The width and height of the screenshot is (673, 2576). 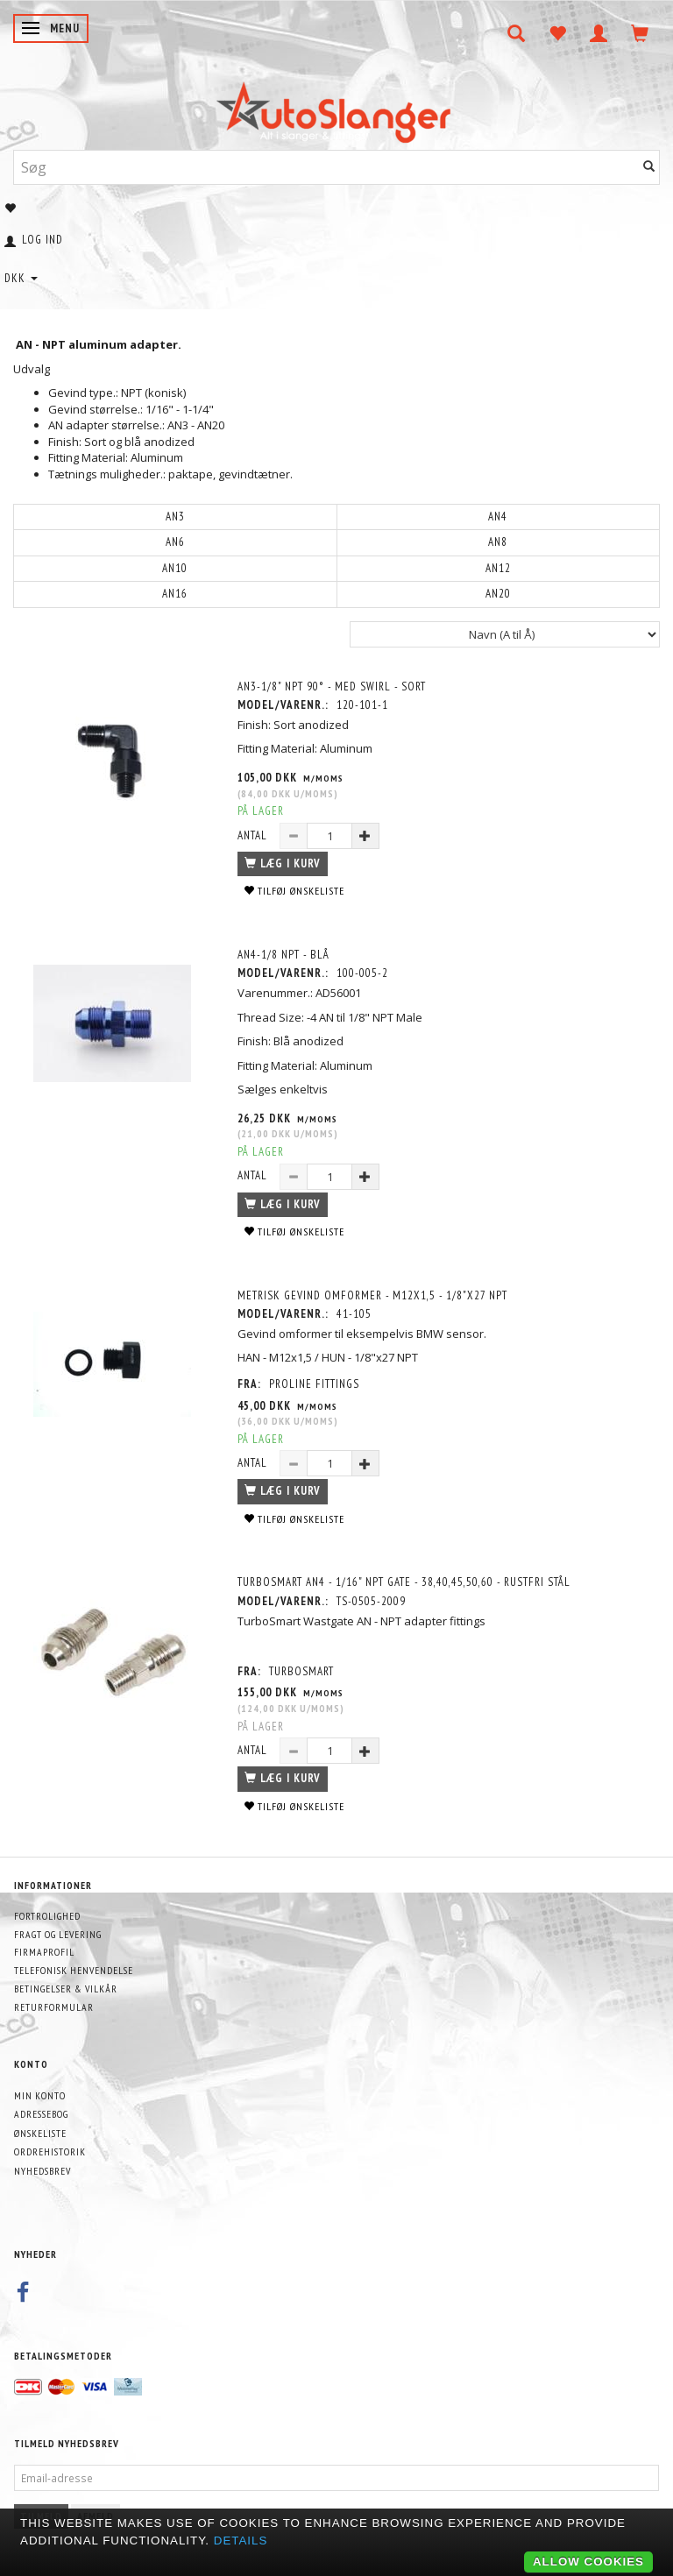 I want to click on TurboSmart AN4 - 1/16" NPT Gate - 38,40,45,50,60 - Rustfri stål, so click(x=403, y=1582).